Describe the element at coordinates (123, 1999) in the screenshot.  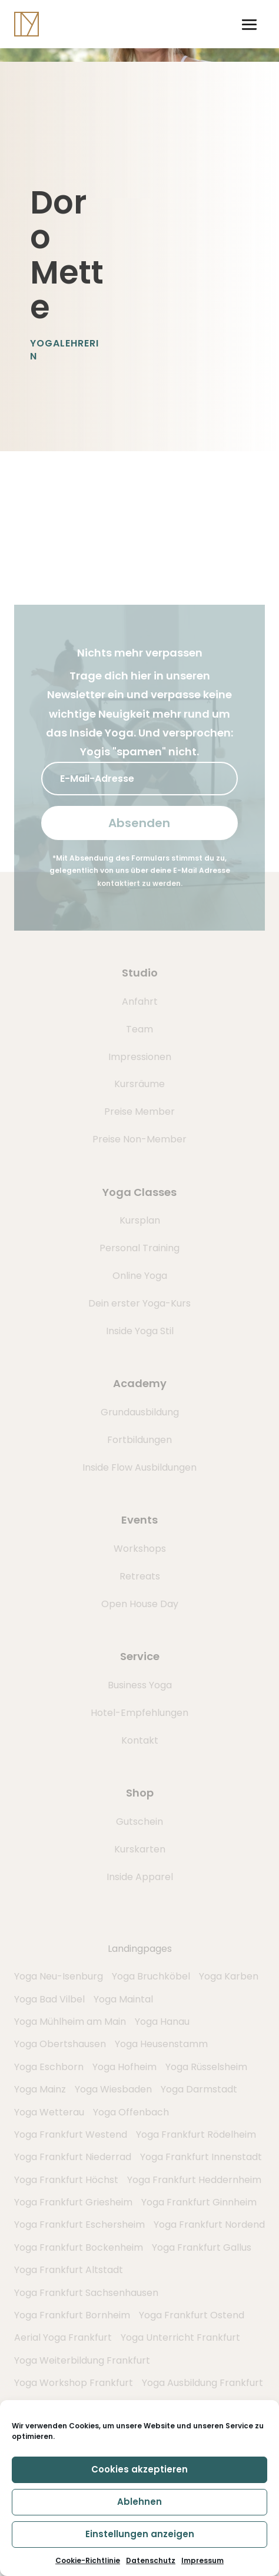
I see `Yoga Maintal` at that location.